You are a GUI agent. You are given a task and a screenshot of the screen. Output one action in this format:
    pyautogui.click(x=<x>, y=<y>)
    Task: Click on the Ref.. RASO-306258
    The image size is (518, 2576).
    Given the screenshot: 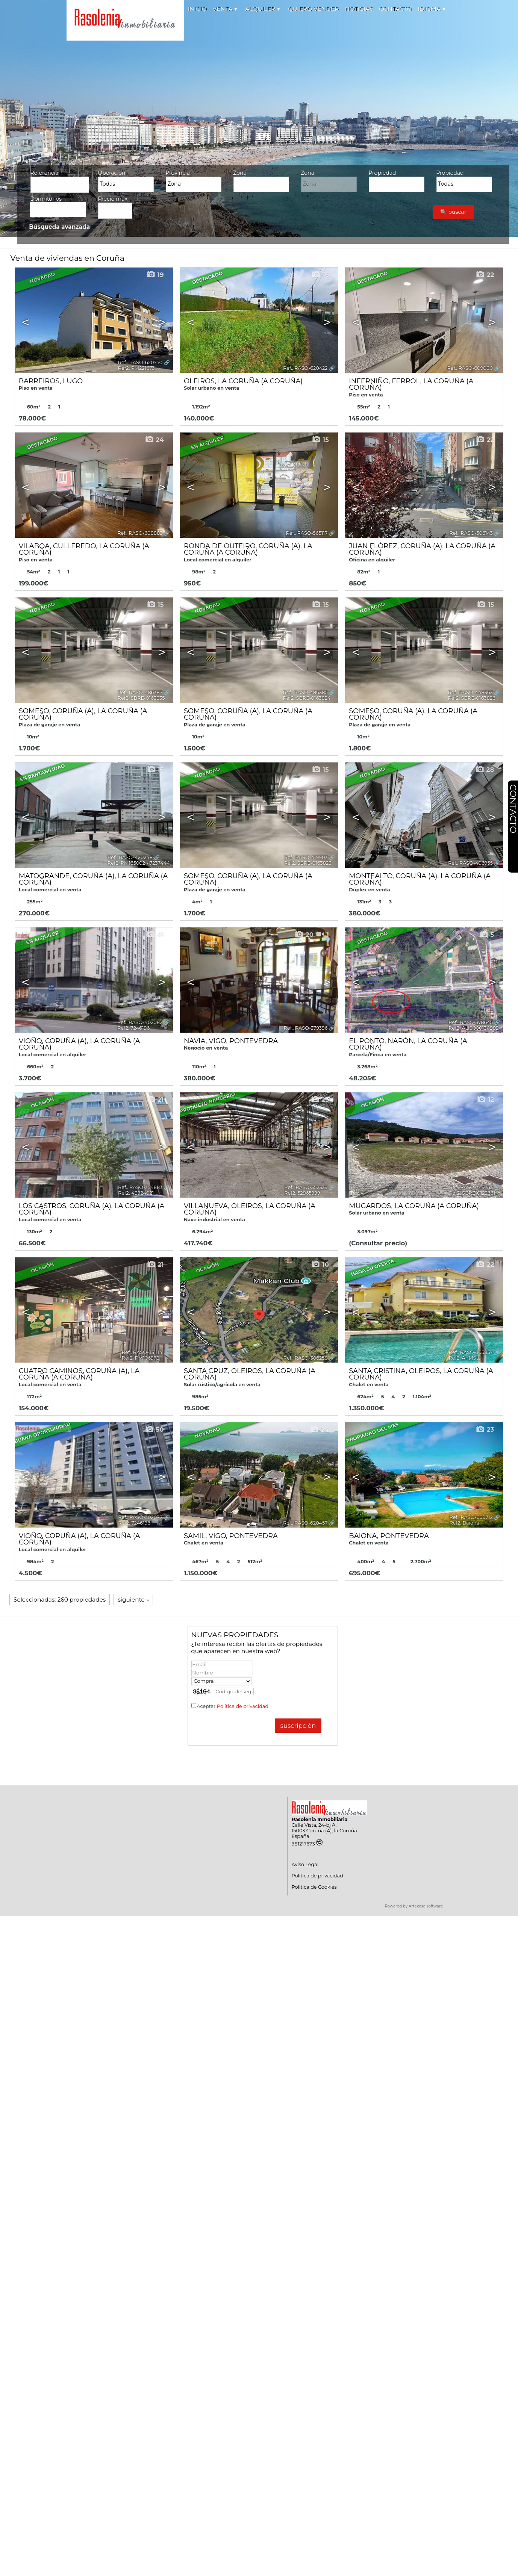 What is the action you would take?
    pyautogui.click(x=305, y=1358)
    